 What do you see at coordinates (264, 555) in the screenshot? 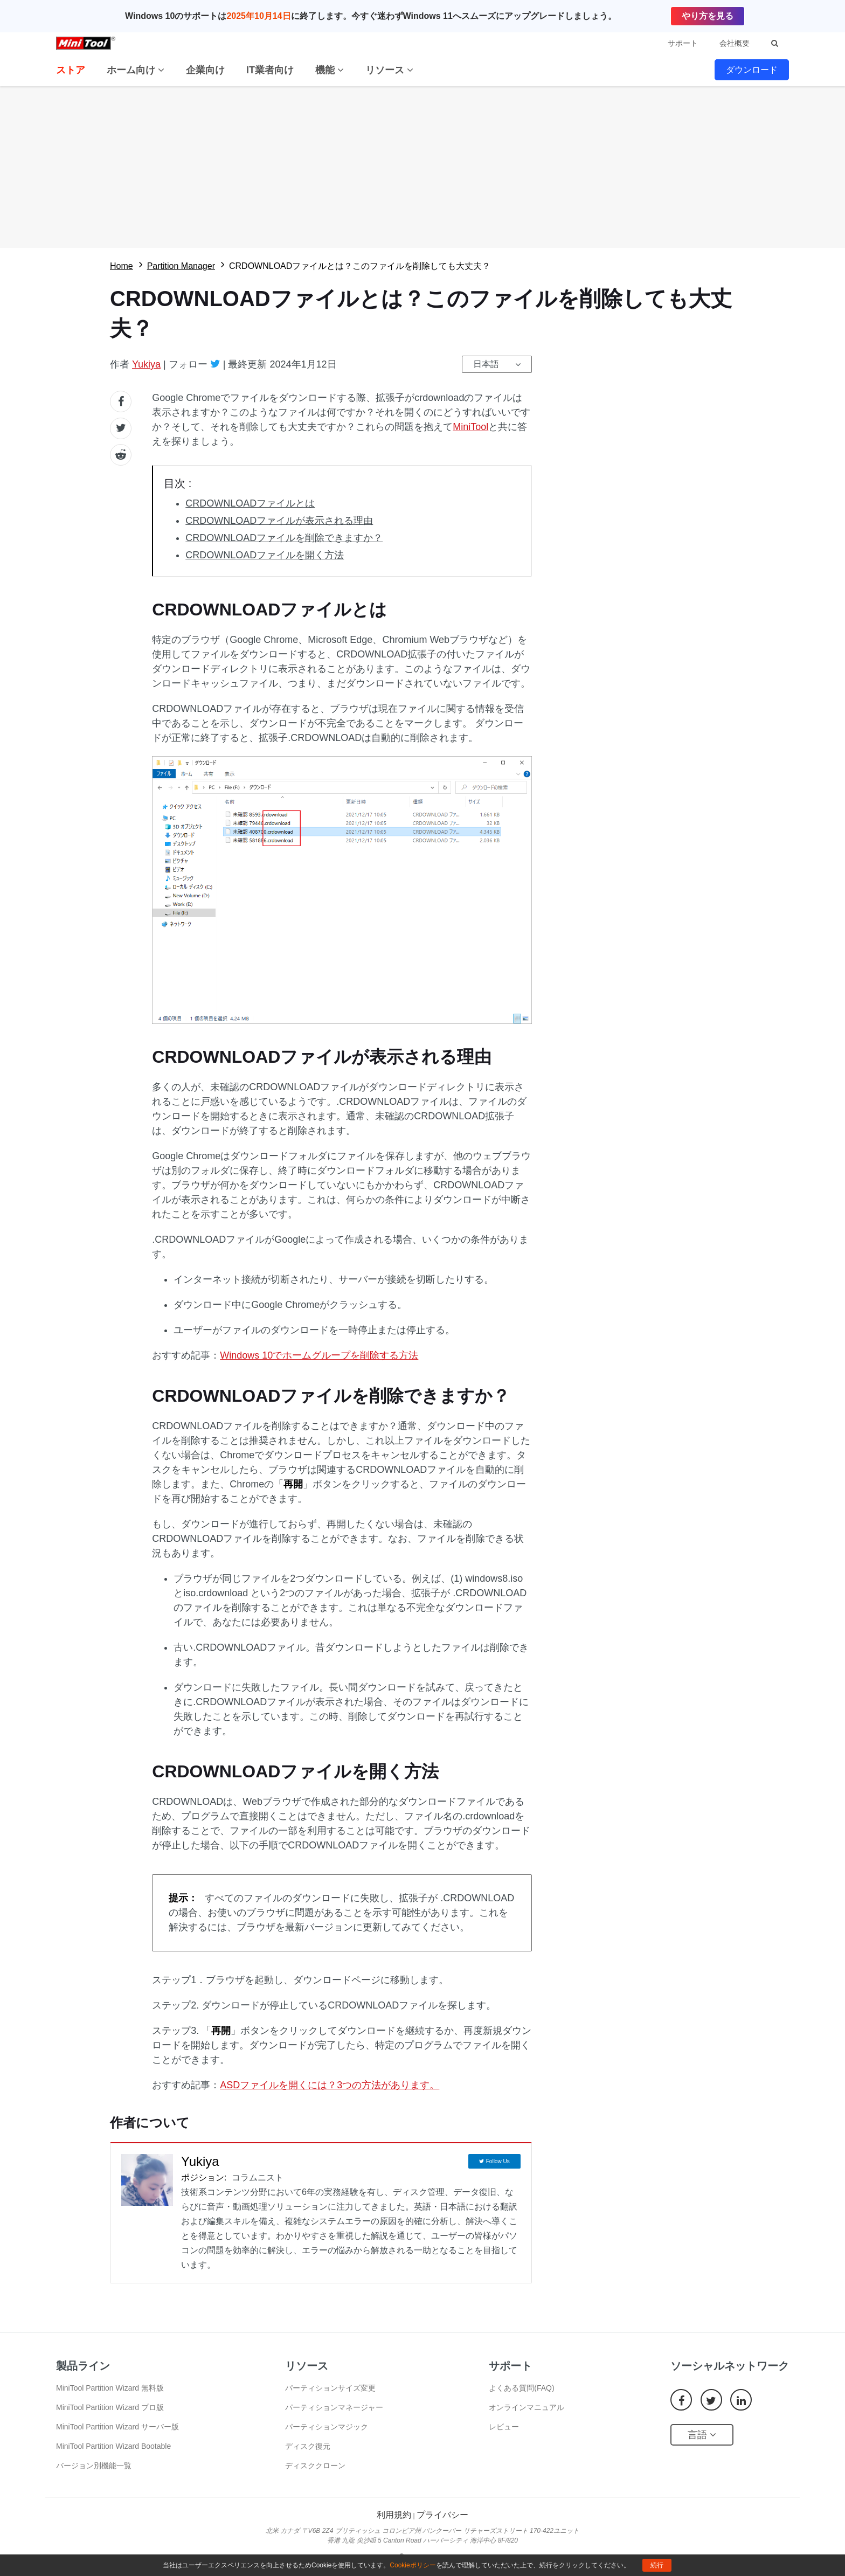
I see `CRDOWNLOADファイルを開く方法` at bounding box center [264, 555].